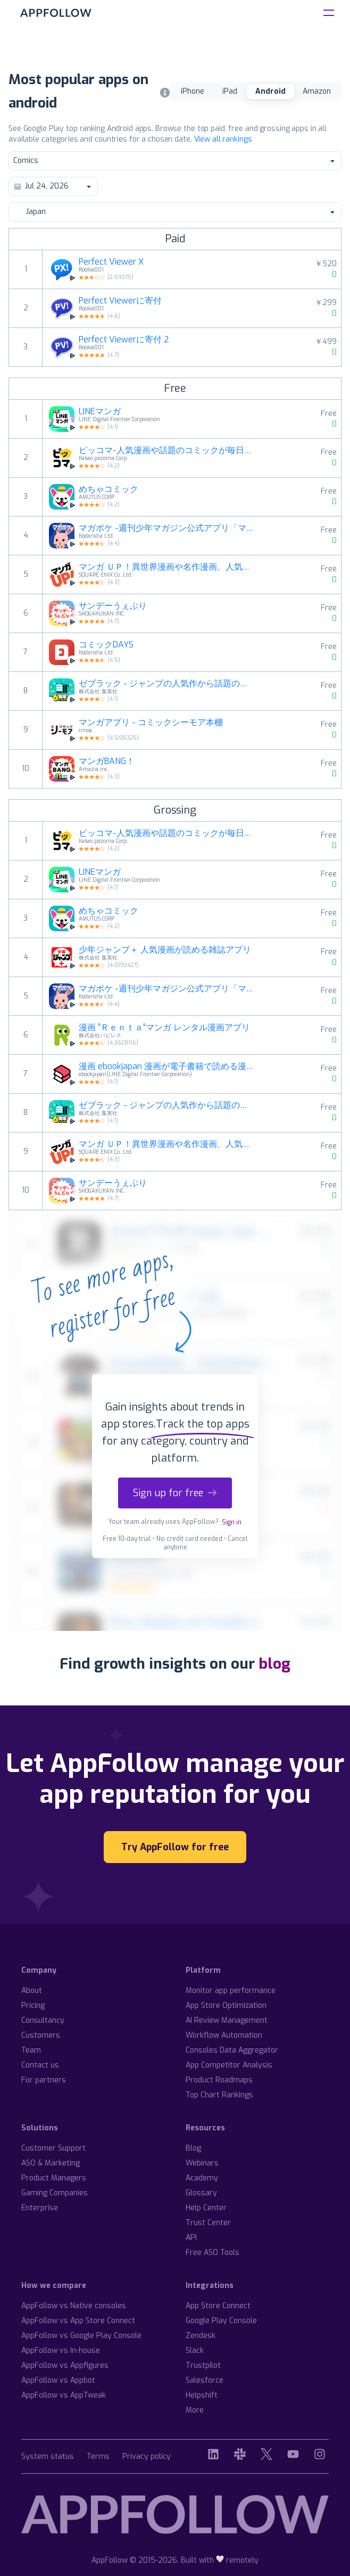 The height and width of the screenshot is (2576, 350). I want to click on Google Play Console, so click(221, 2321).